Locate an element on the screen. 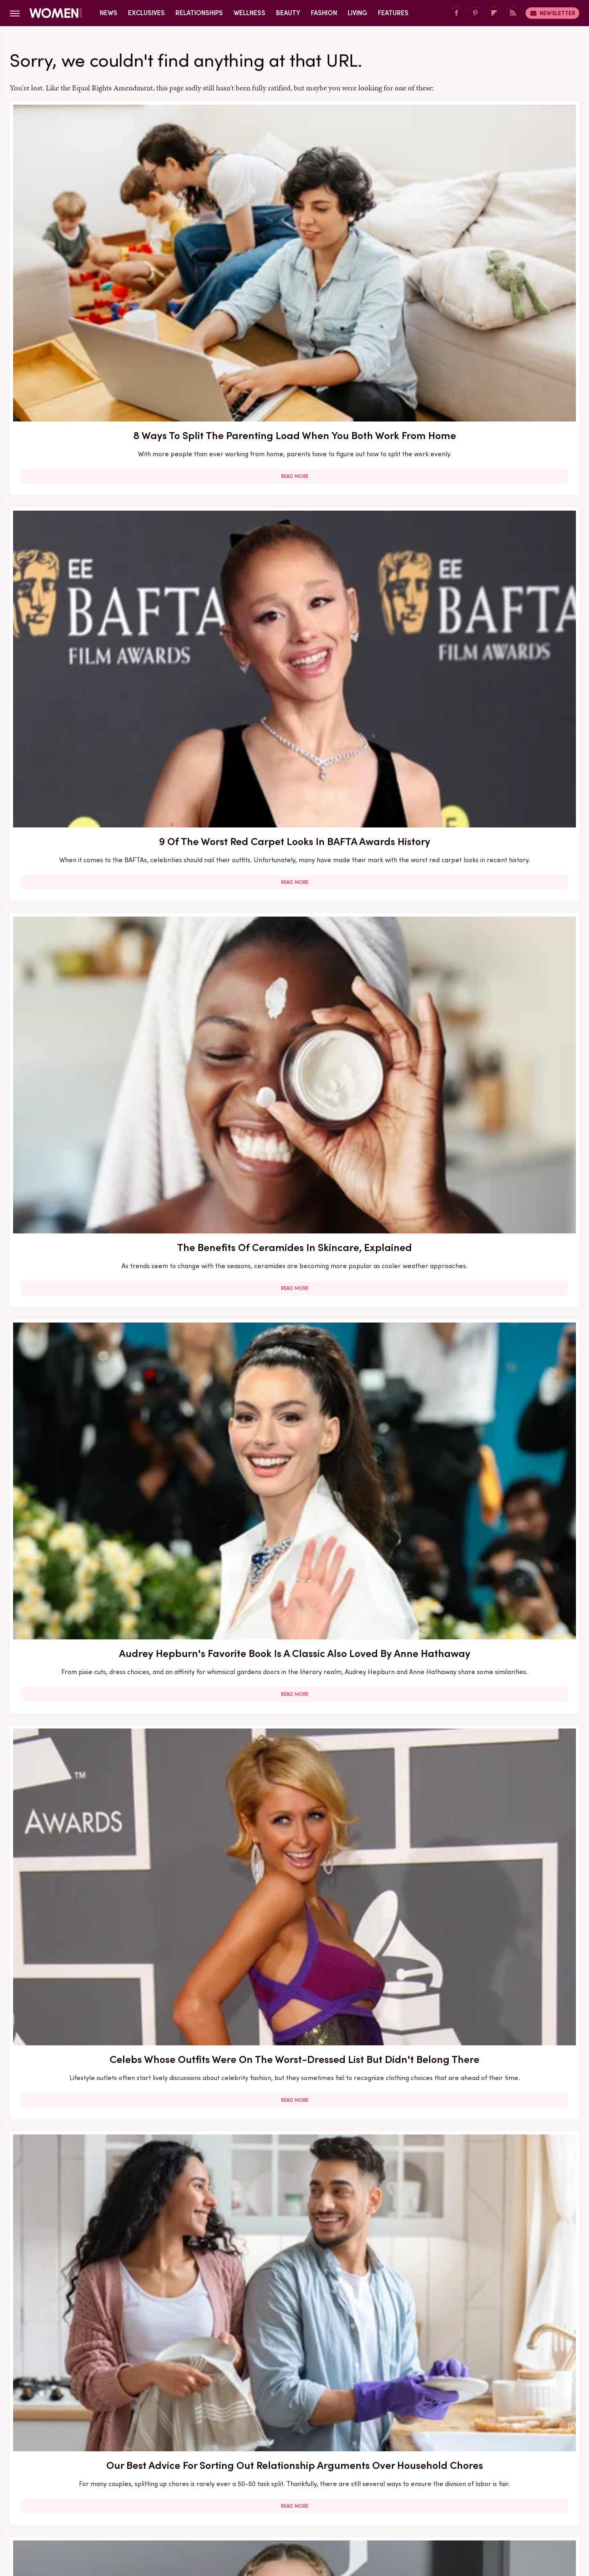 The width and height of the screenshot is (589, 2576). [RSS] is located at coordinates (513, 13).